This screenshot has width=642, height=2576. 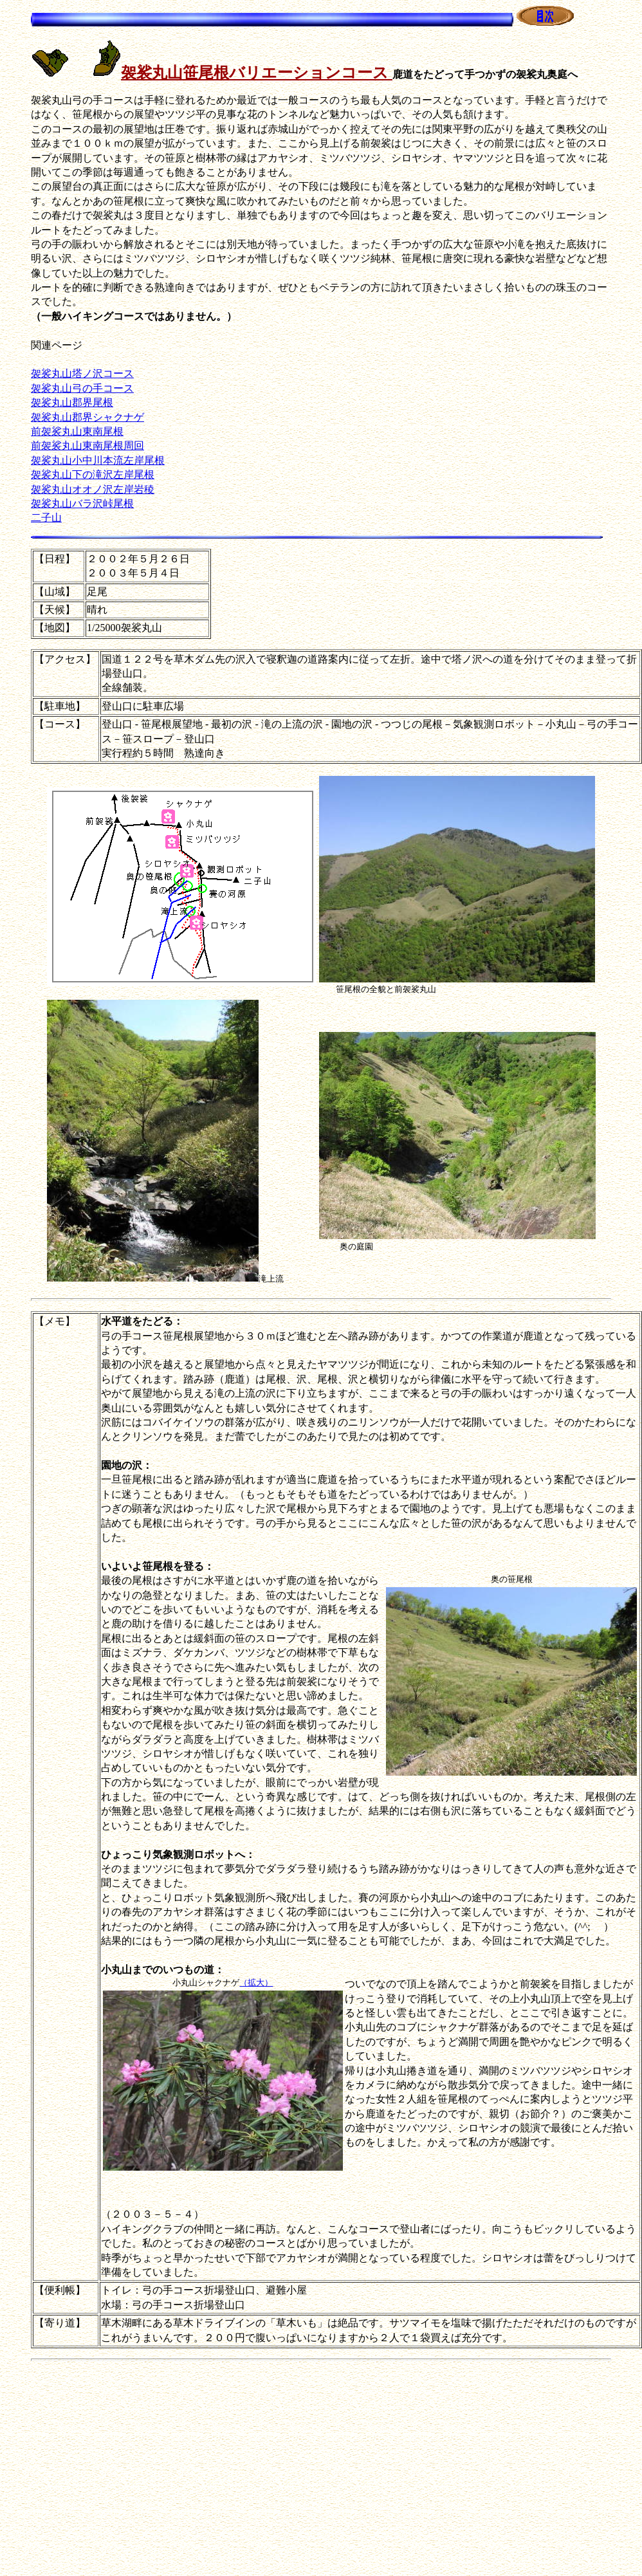 What do you see at coordinates (46, 517) in the screenshot?
I see `二子山` at bounding box center [46, 517].